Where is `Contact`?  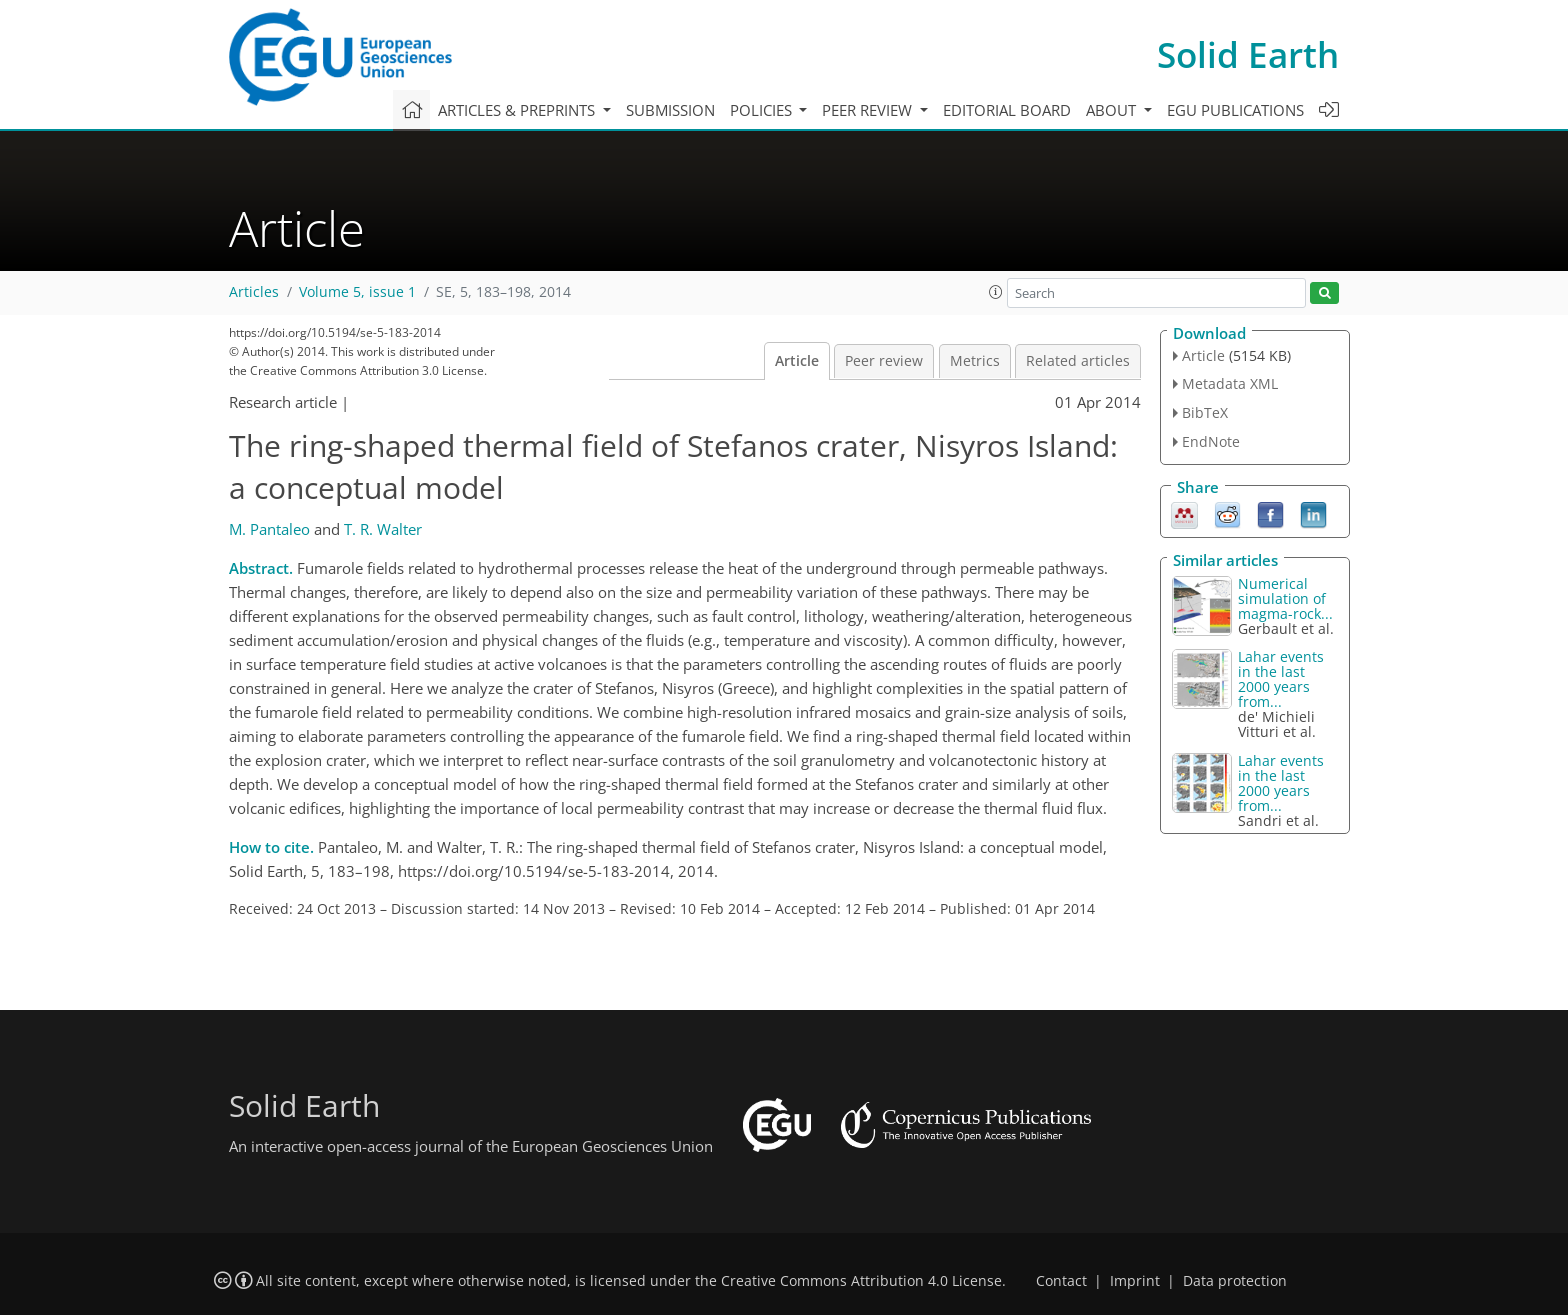
Contact is located at coordinates (1061, 1281).